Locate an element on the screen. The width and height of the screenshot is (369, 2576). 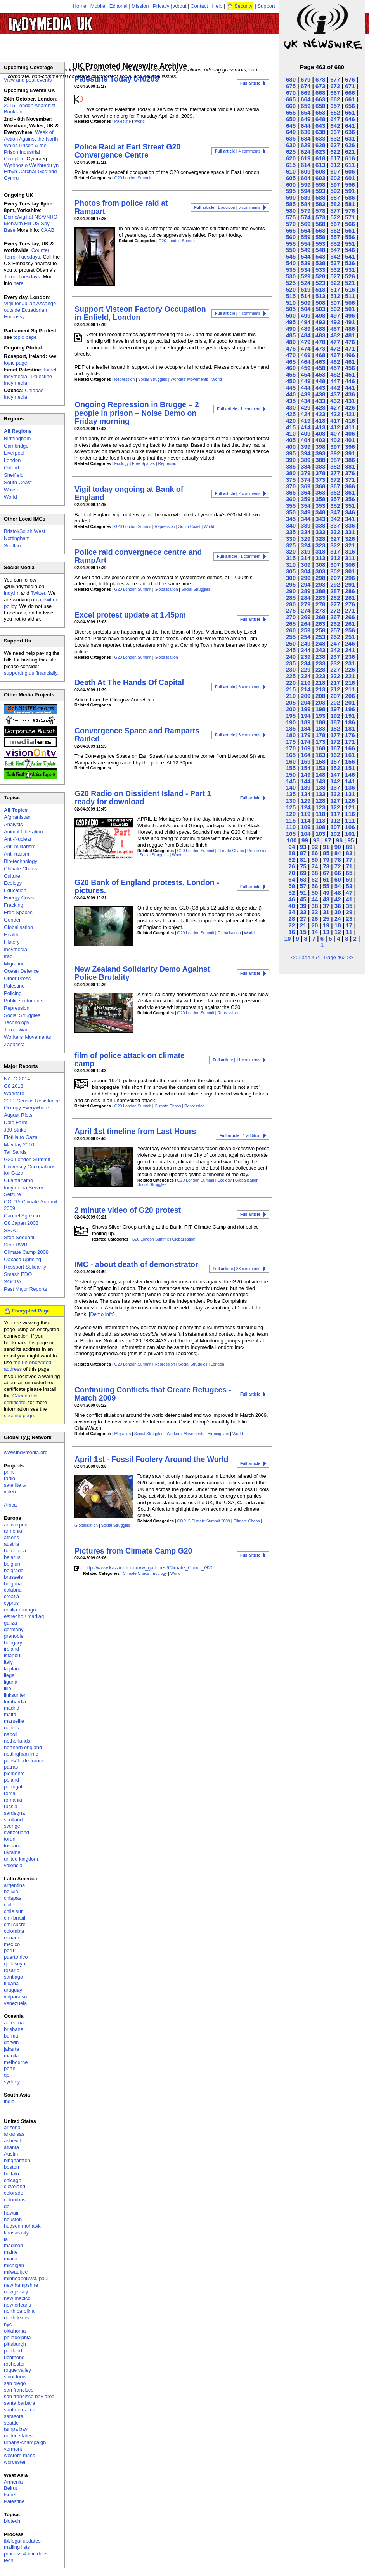
311 is located at coordinates (350, 558).